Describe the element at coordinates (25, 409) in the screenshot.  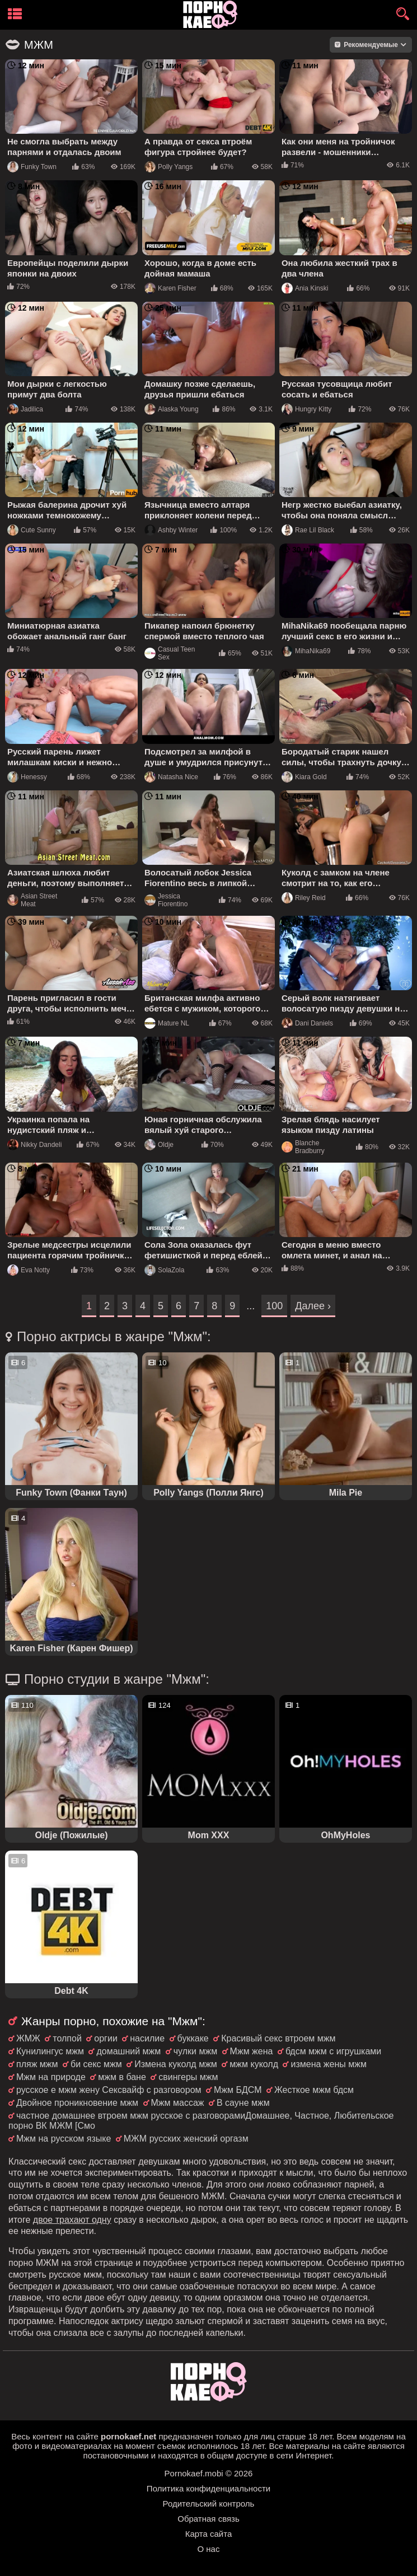
I see `Jadilica` at that location.